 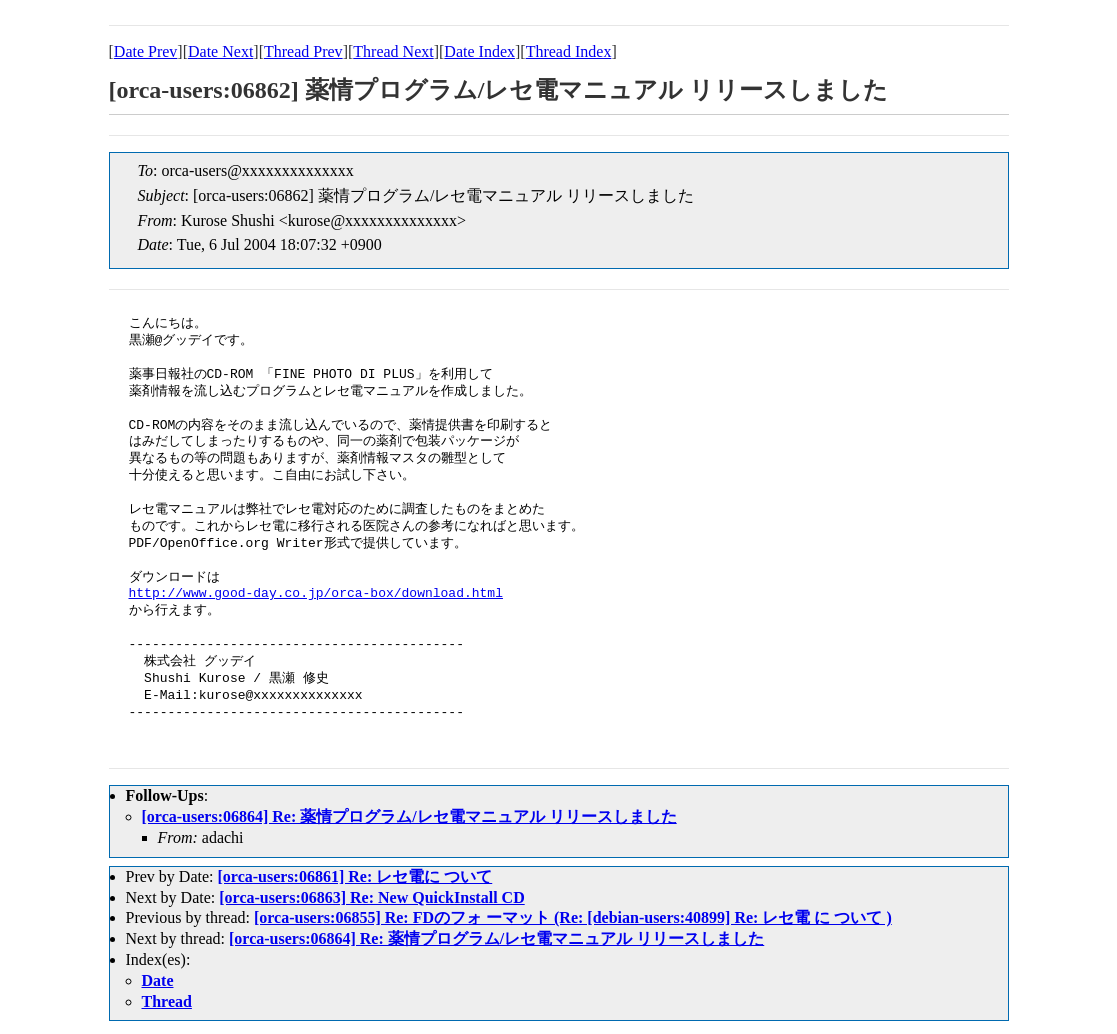 What do you see at coordinates (569, 51) in the screenshot?
I see `Thread Index` at bounding box center [569, 51].